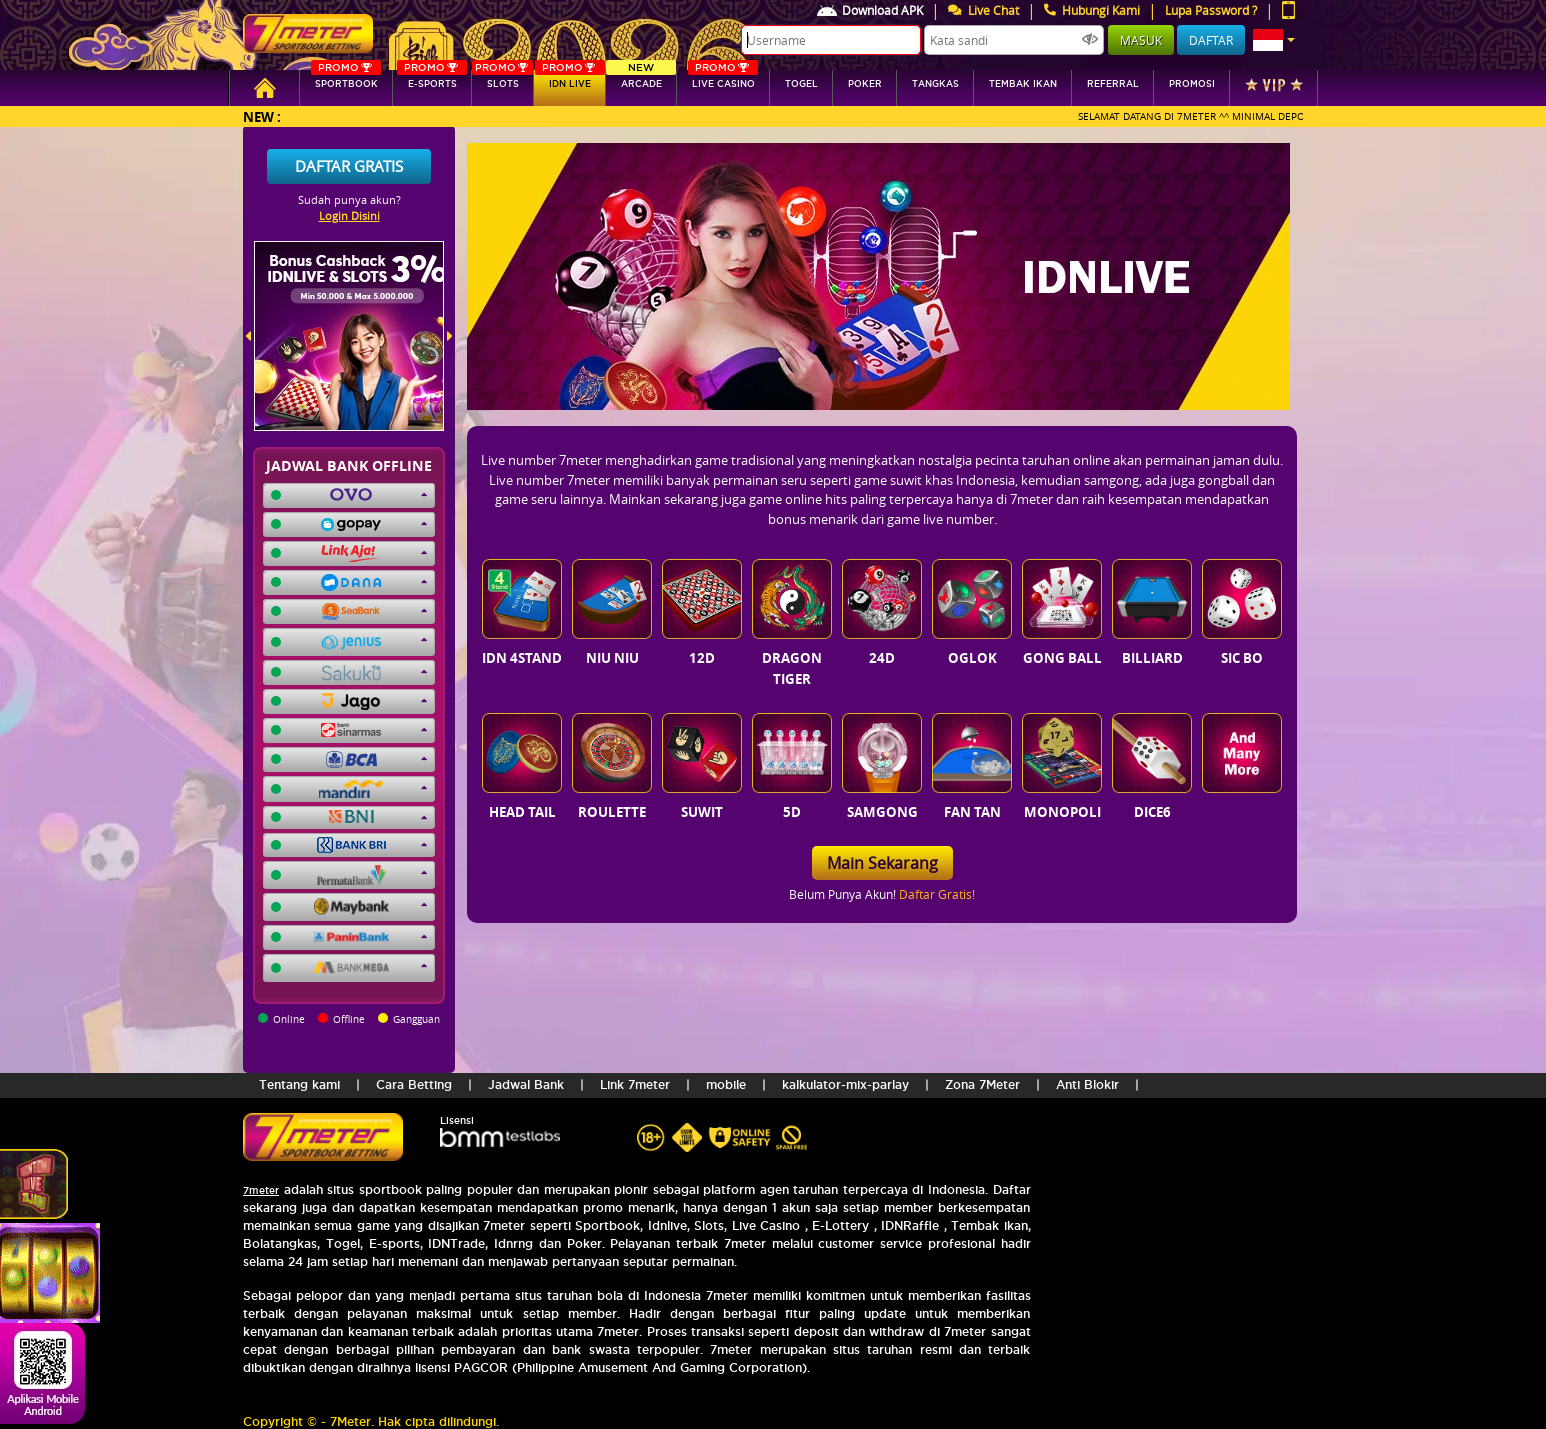 The width and height of the screenshot is (1546, 1429). Describe the element at coordinates (935, 84) in the screenshot. I see `tangkas` at that location.